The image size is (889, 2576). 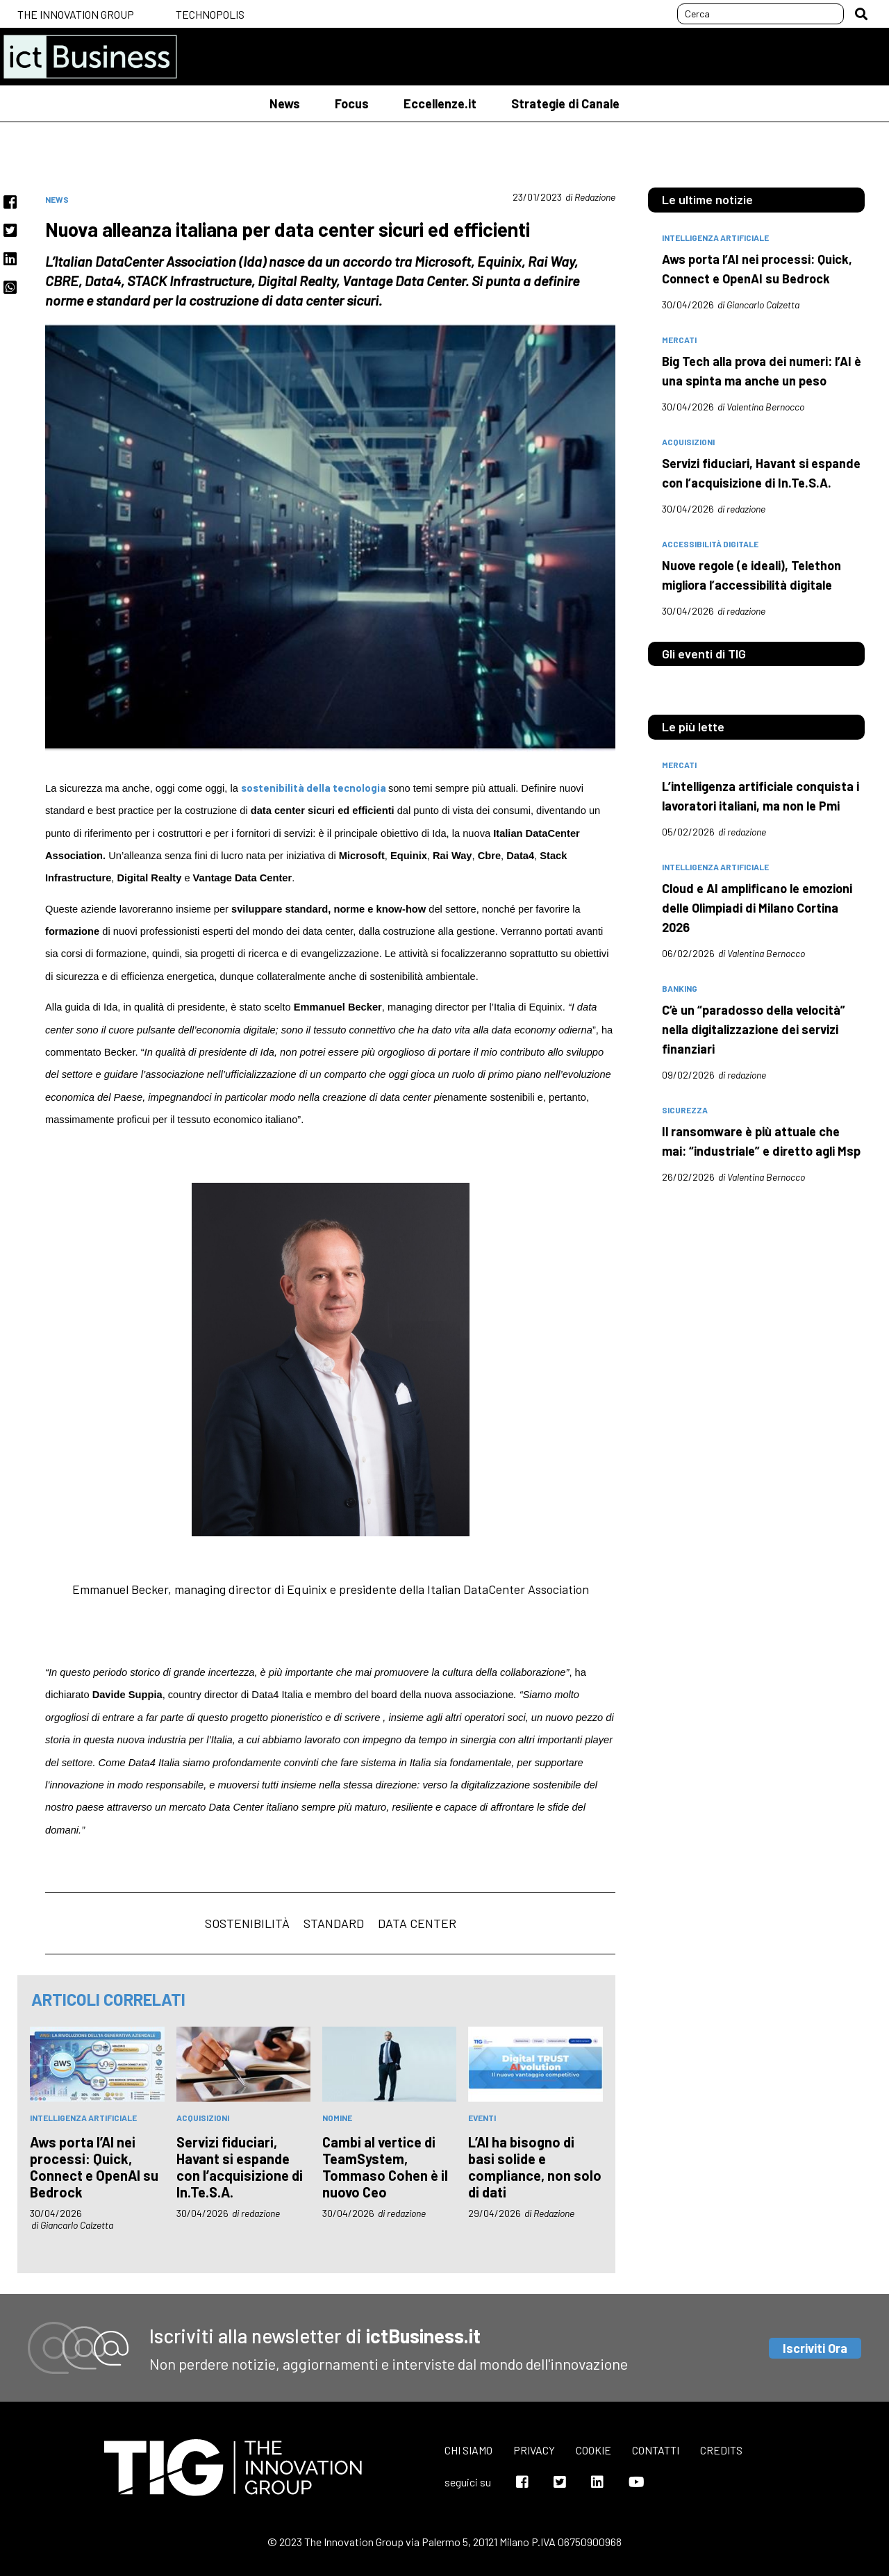 What do you see at coordinates (655, 2450) in the screenshot?
I see `Contatti` at bounding box center [655, 2450].